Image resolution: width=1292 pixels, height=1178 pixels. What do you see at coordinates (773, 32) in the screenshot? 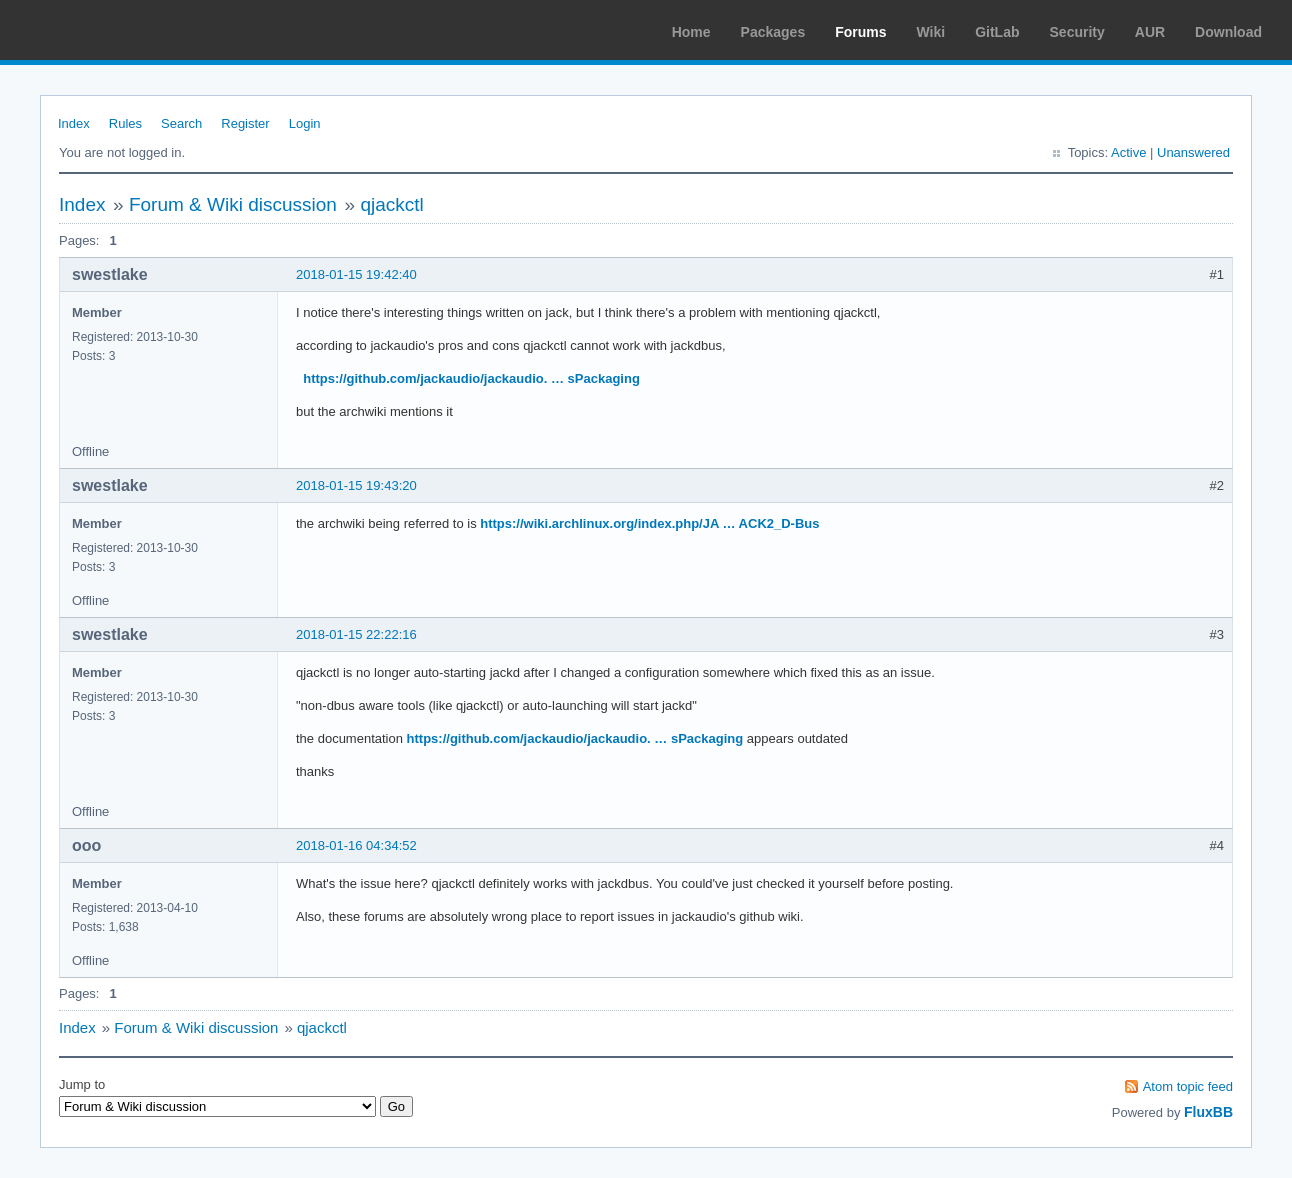
I see `Packages` at bounding box center [773, 32].